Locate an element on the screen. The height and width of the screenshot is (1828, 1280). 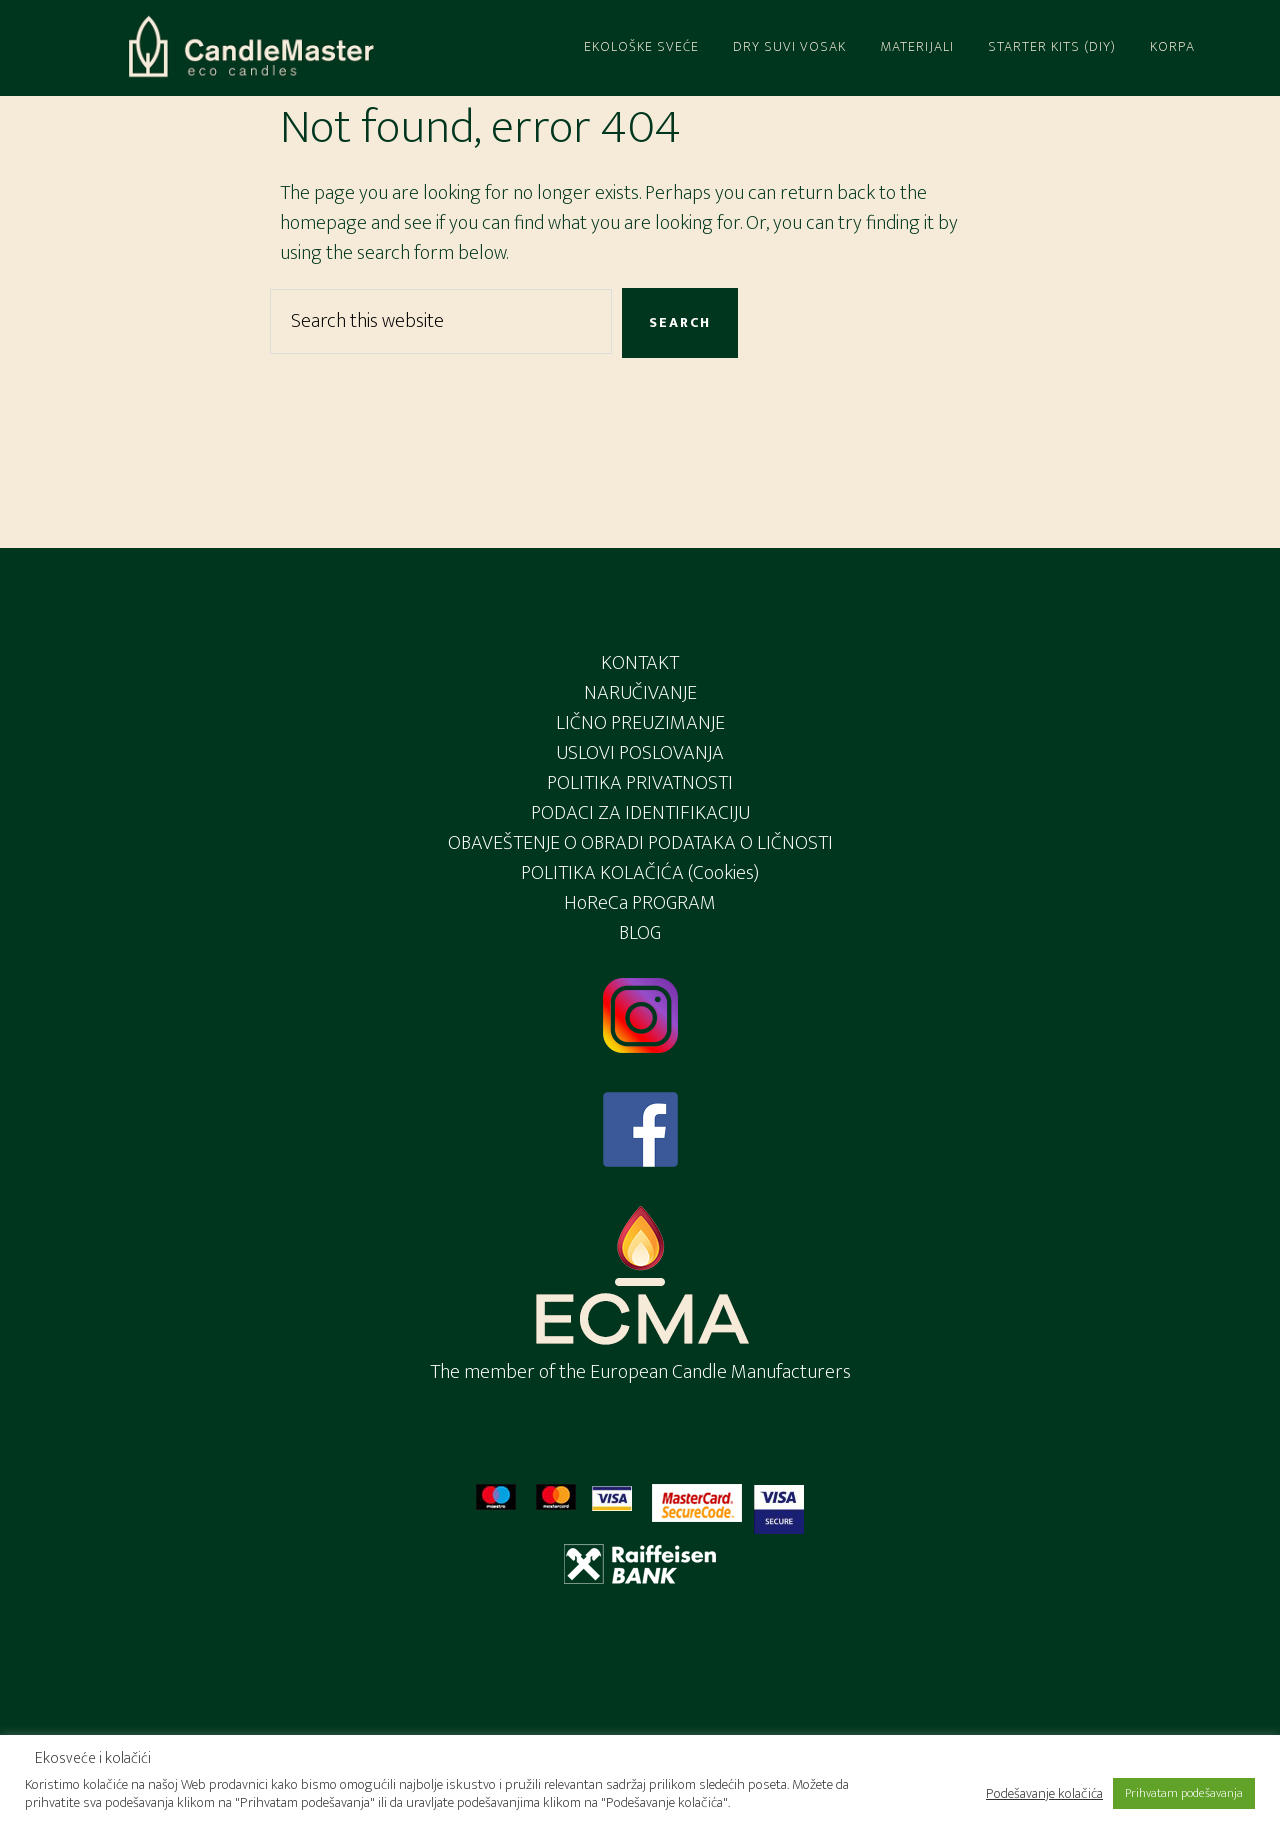
NARUČIVANJE is located at coordinates (640, 693).